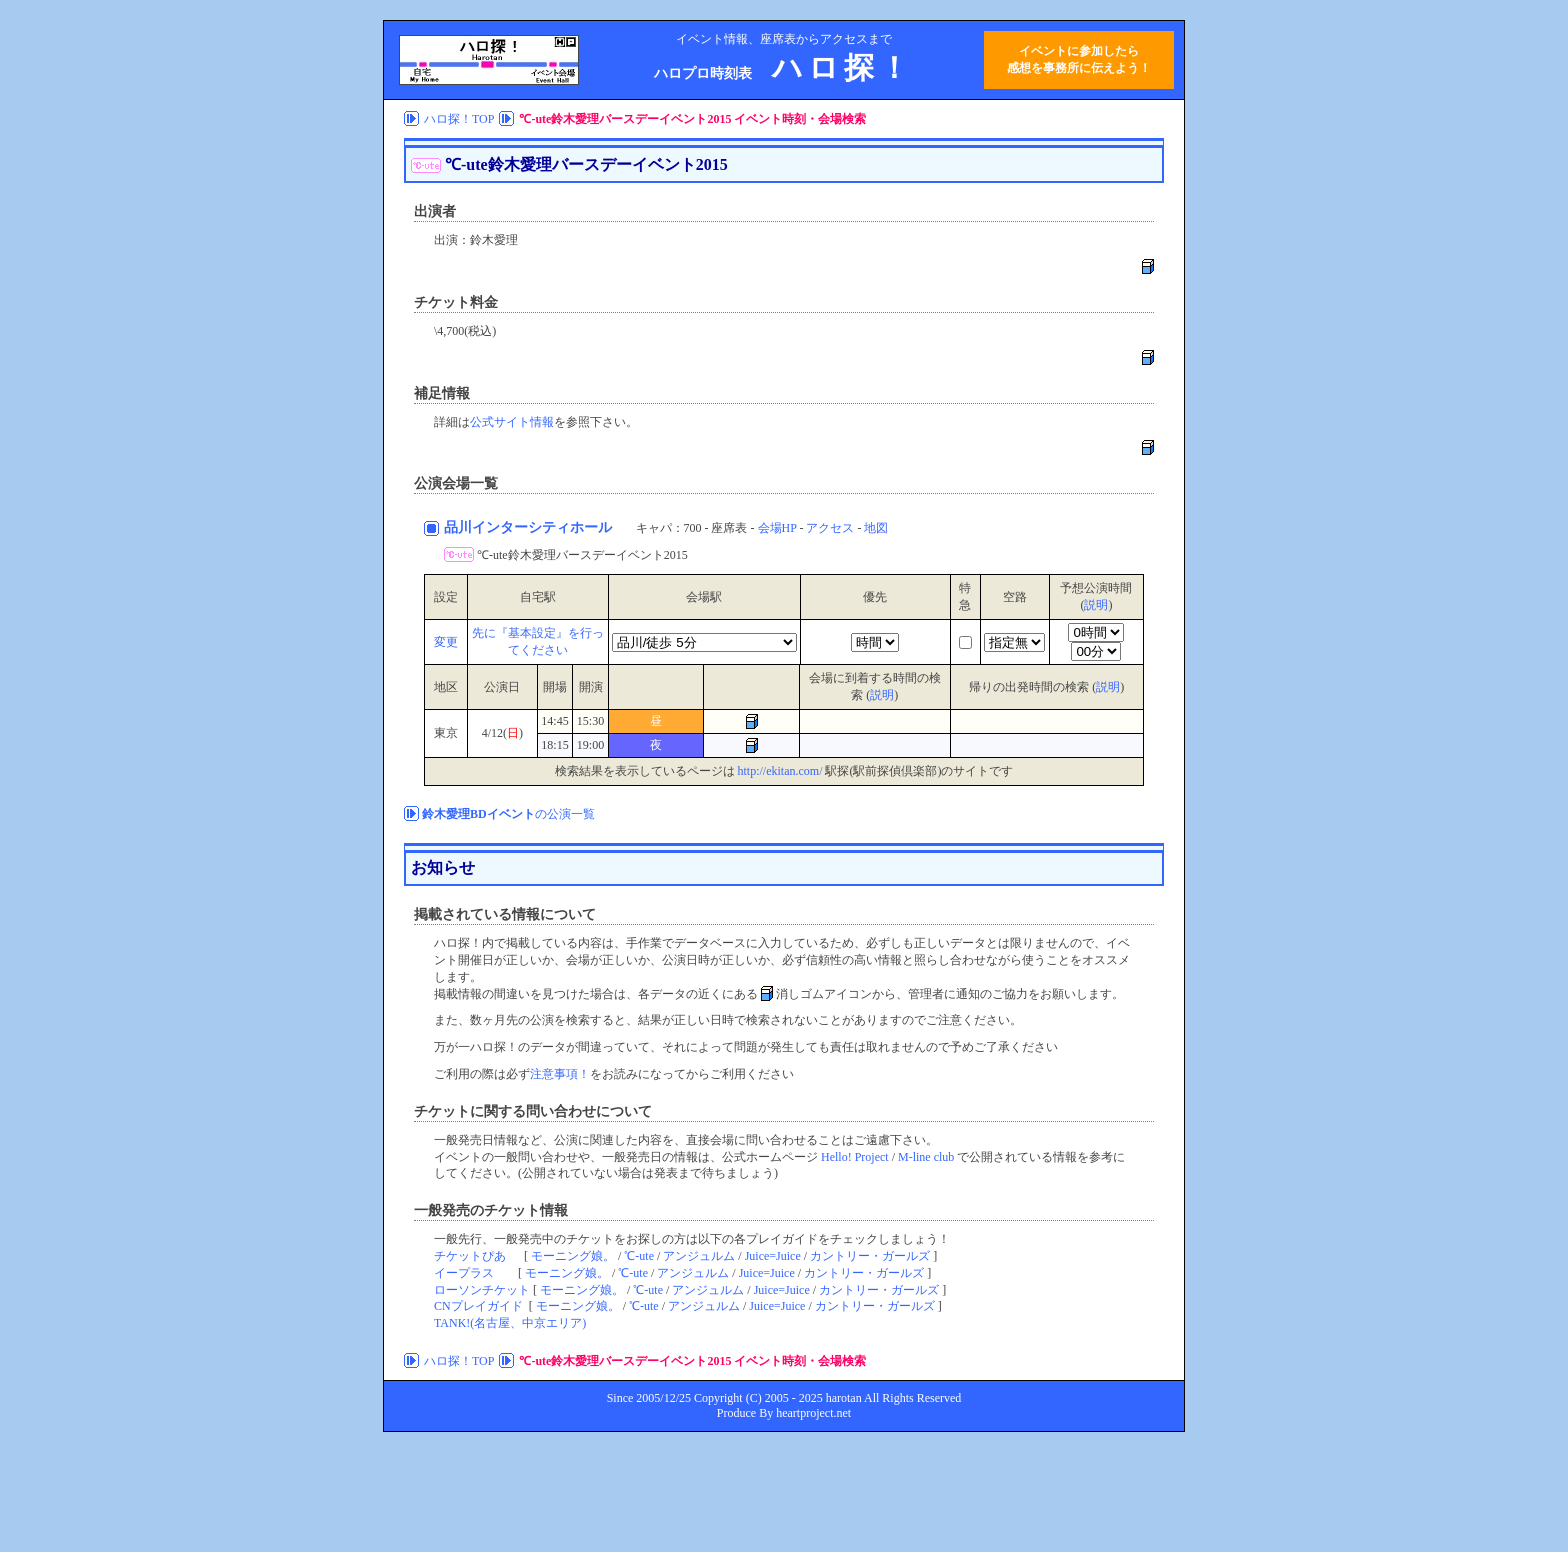 Image resolution: width=1568 pixels, height=1552 pixels. I want to click on Juice=Juice, so click(773, 1256).